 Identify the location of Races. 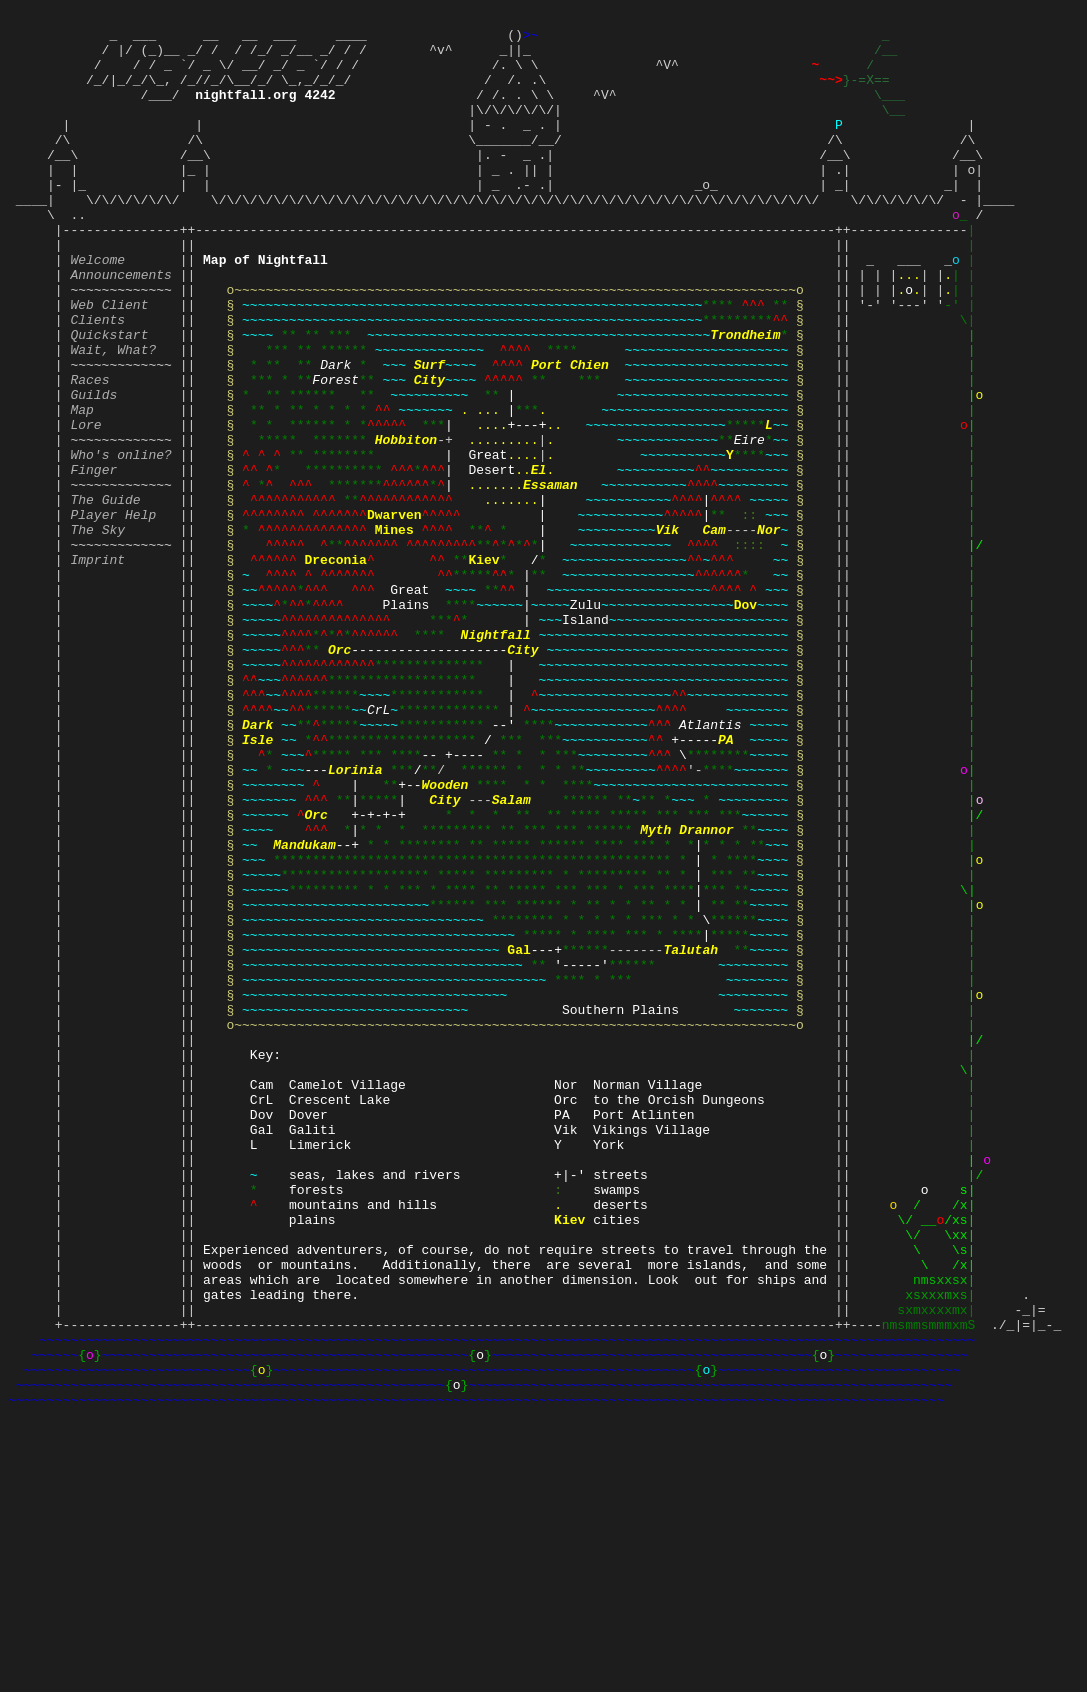
(89, 451).